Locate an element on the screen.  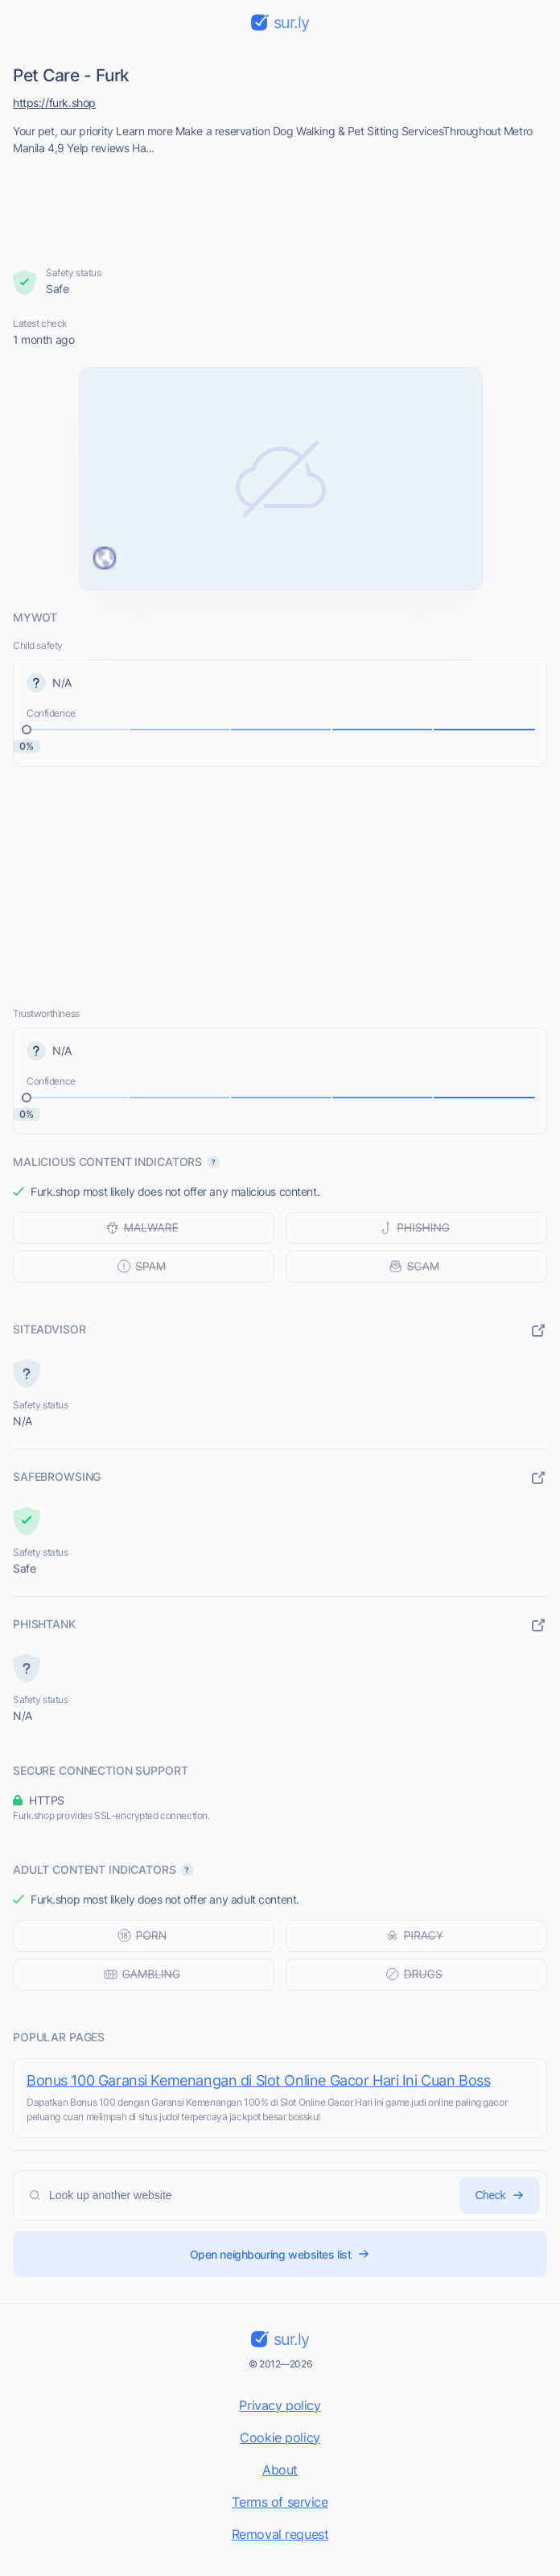
Cookie policy is located at coordinates (280, 2437).